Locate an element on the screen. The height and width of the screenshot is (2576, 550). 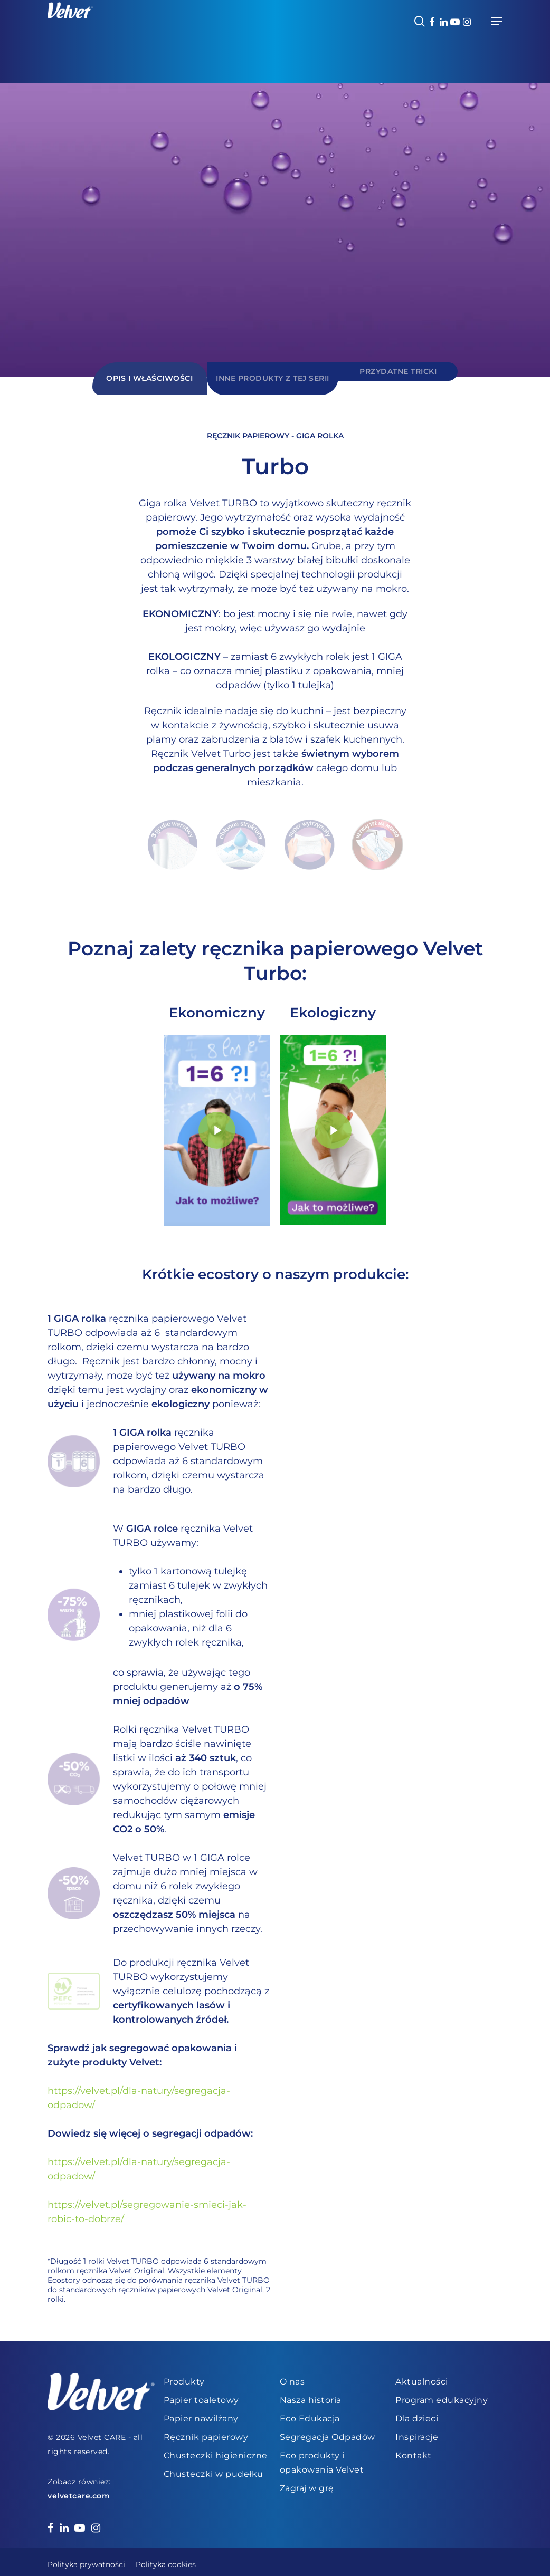
Kontakt is located at coordinates (413, 2450).